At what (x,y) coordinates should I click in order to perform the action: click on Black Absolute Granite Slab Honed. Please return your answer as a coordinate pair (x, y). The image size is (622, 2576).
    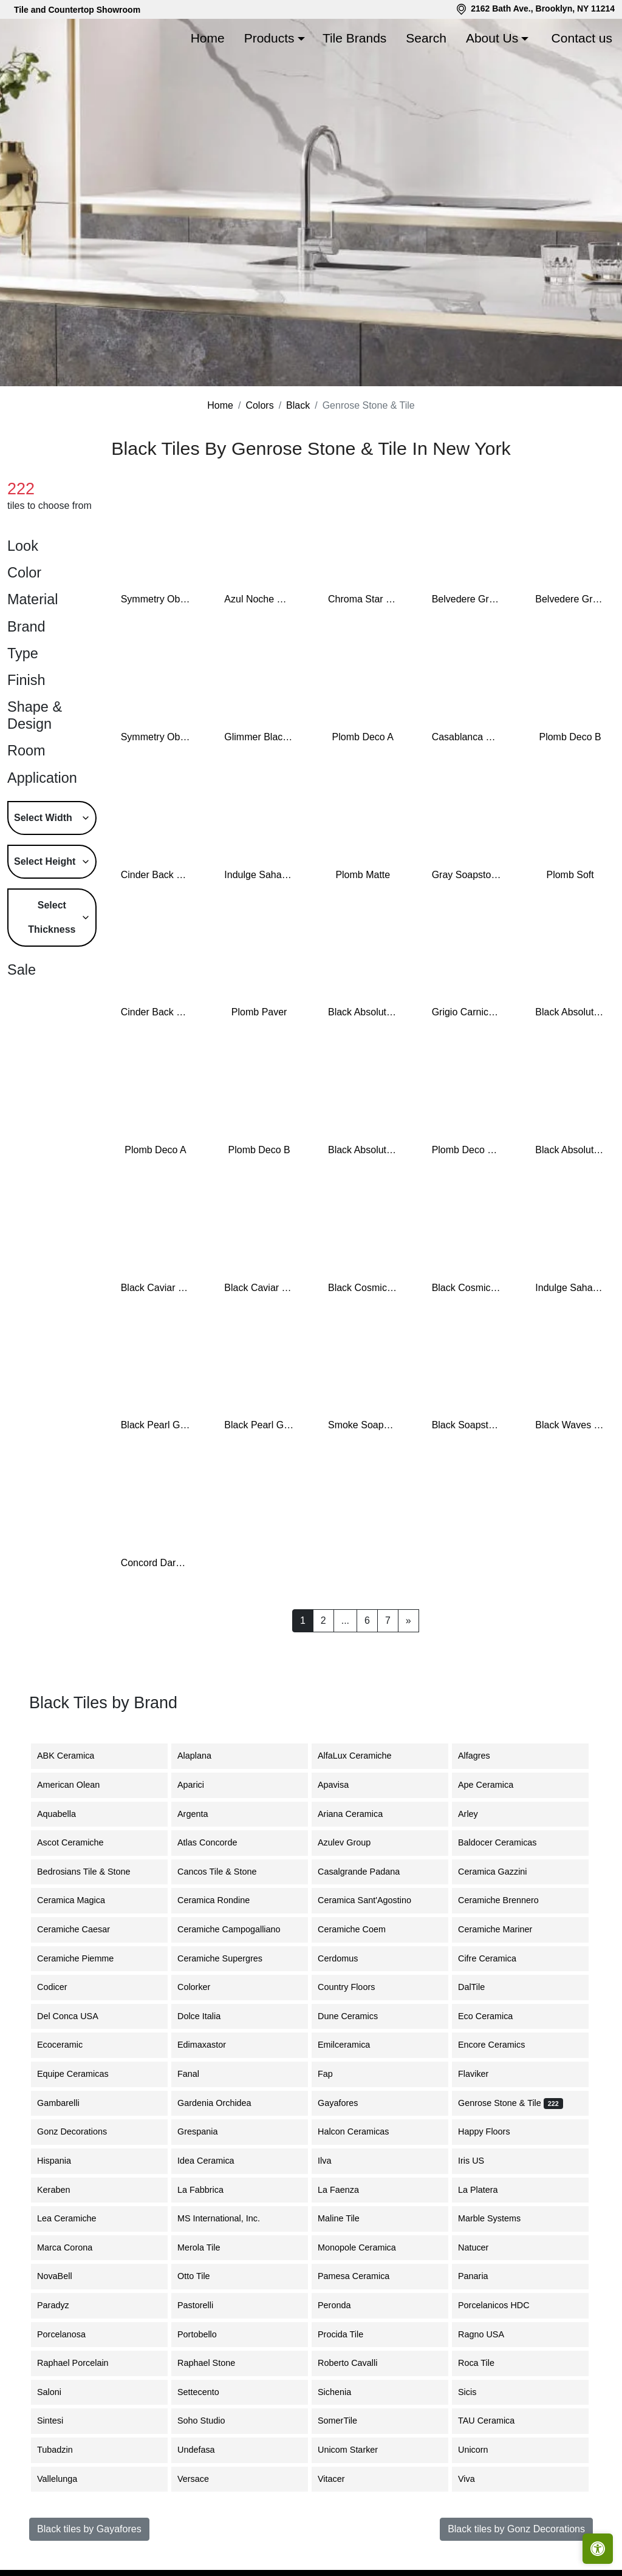
    Looking at the image, I should click on (363, 1070).